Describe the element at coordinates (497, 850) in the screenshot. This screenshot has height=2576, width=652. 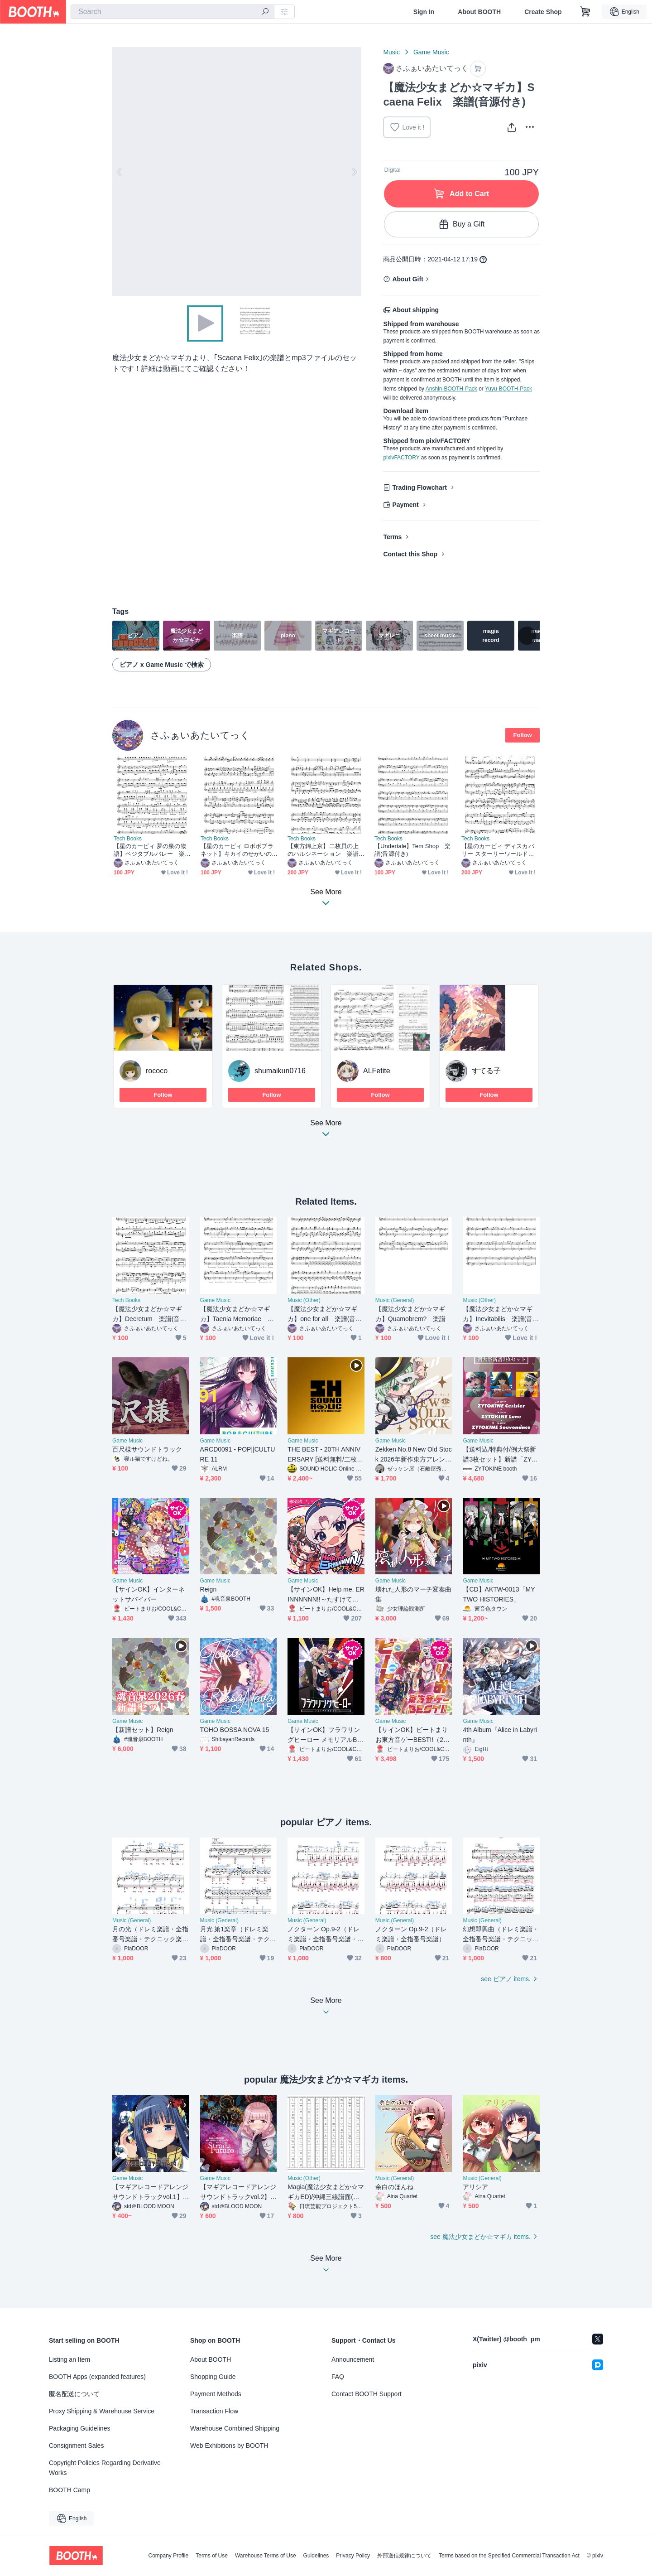
I see `【星のカービィ ディスカバリー スターリーワールド】はじまりの流星群 楽譜(音源付き)` at that location.